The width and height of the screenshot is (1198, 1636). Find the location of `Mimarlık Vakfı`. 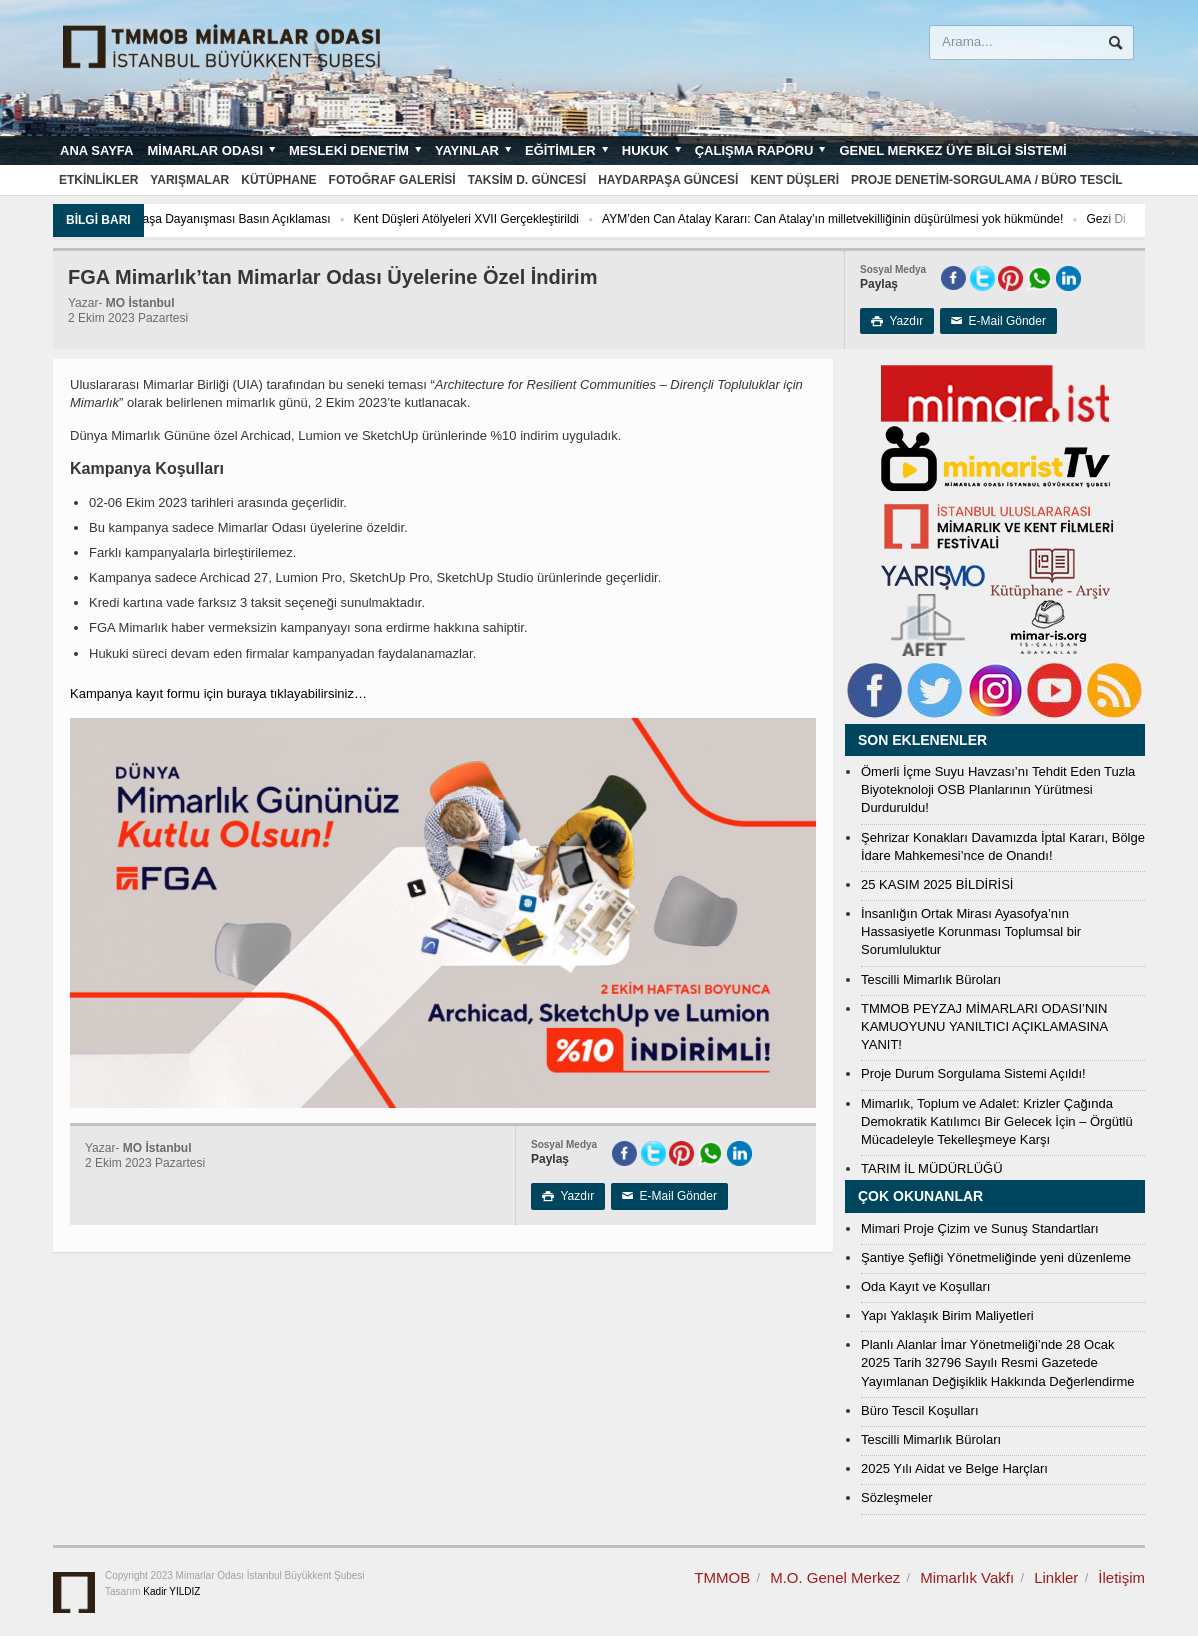

Mimarlık Vakfı is located at coordinates (967, 1577).